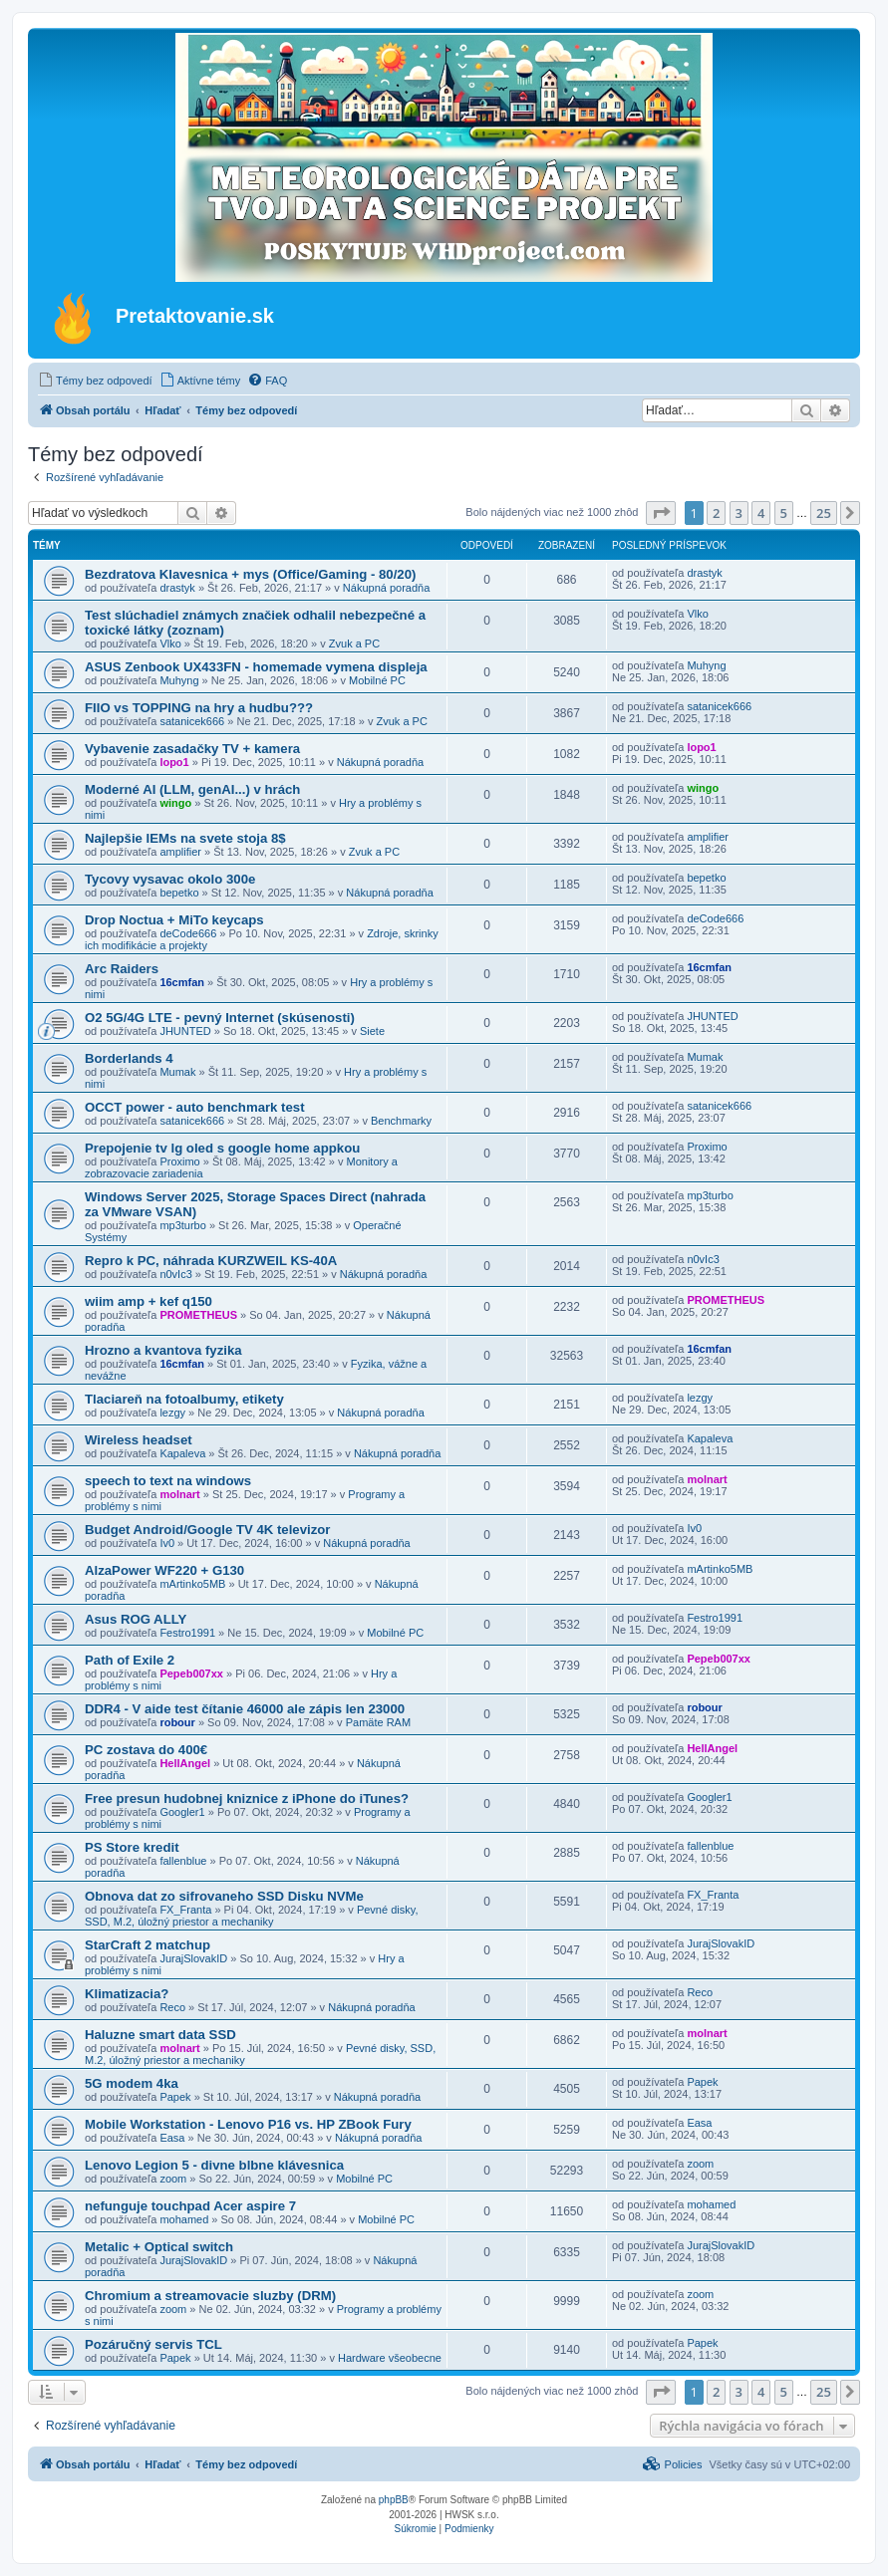 The width and height of the screenshot is (888, 2576). What do you see at coordinates (181, 1812) in the screenshot?
I see `Googler1` at bounding box center [181, 1812].